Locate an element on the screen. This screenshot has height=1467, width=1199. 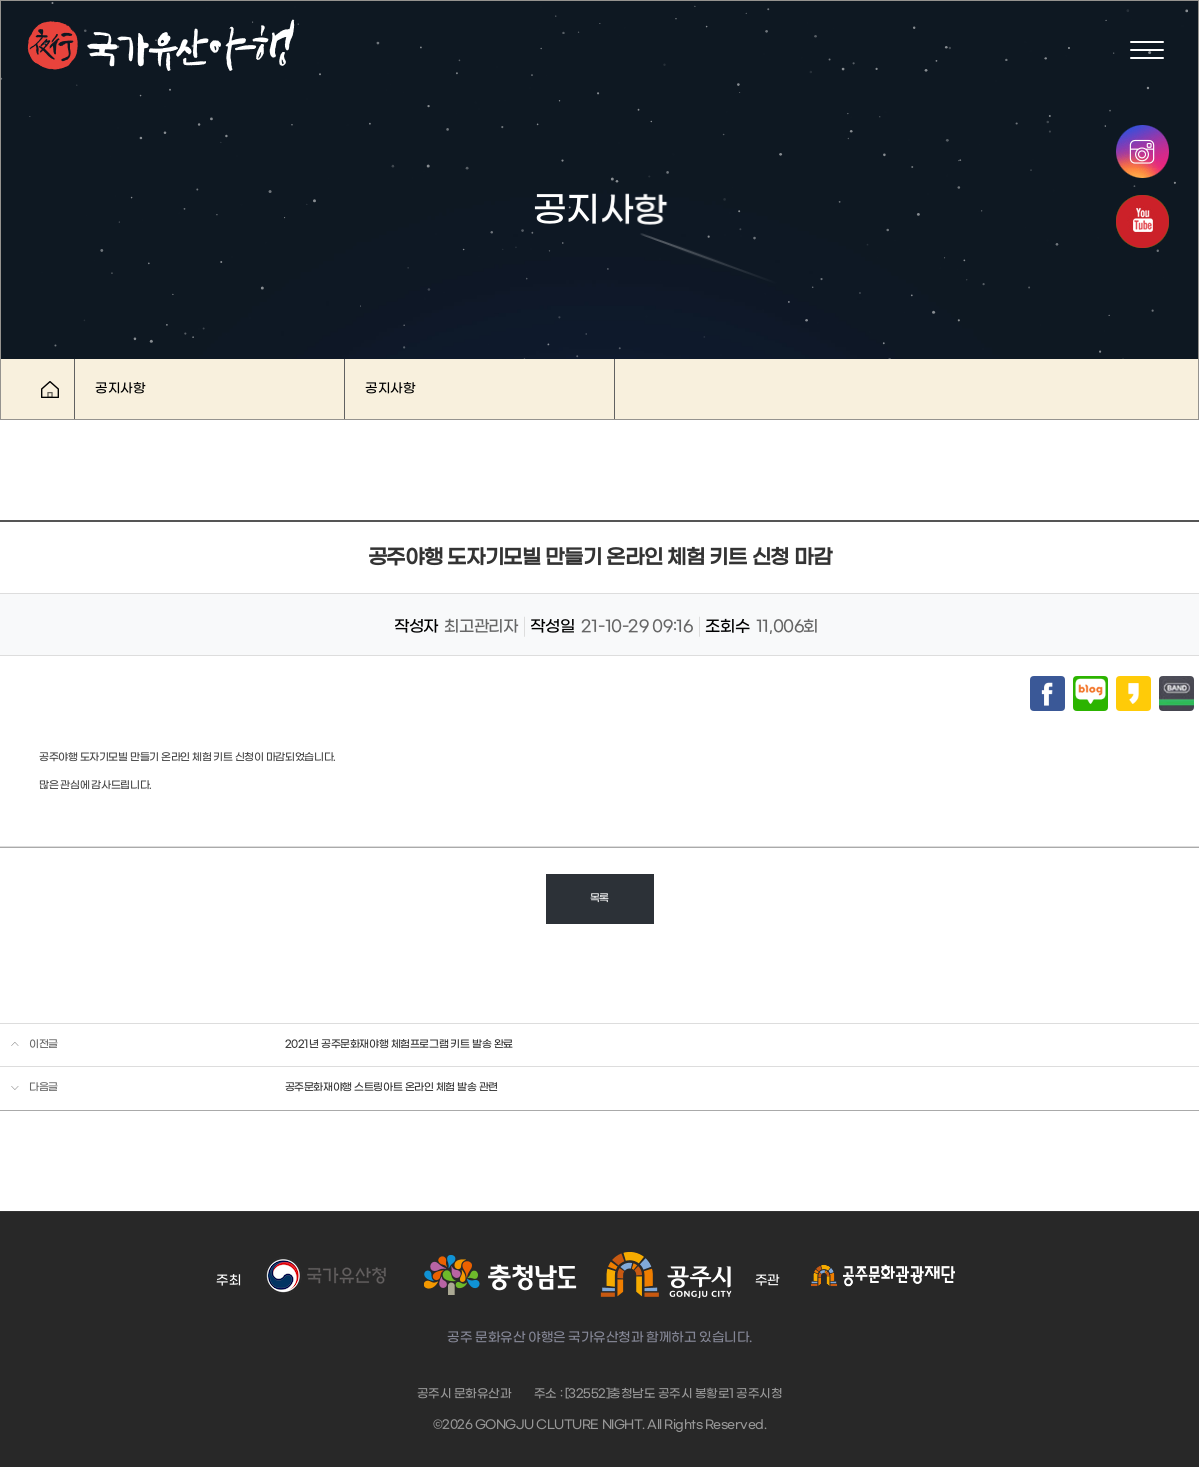
공주 문화유산 야행은 국가유산청과 함께하고 있습니다. is located at coordinates (599, 1337).